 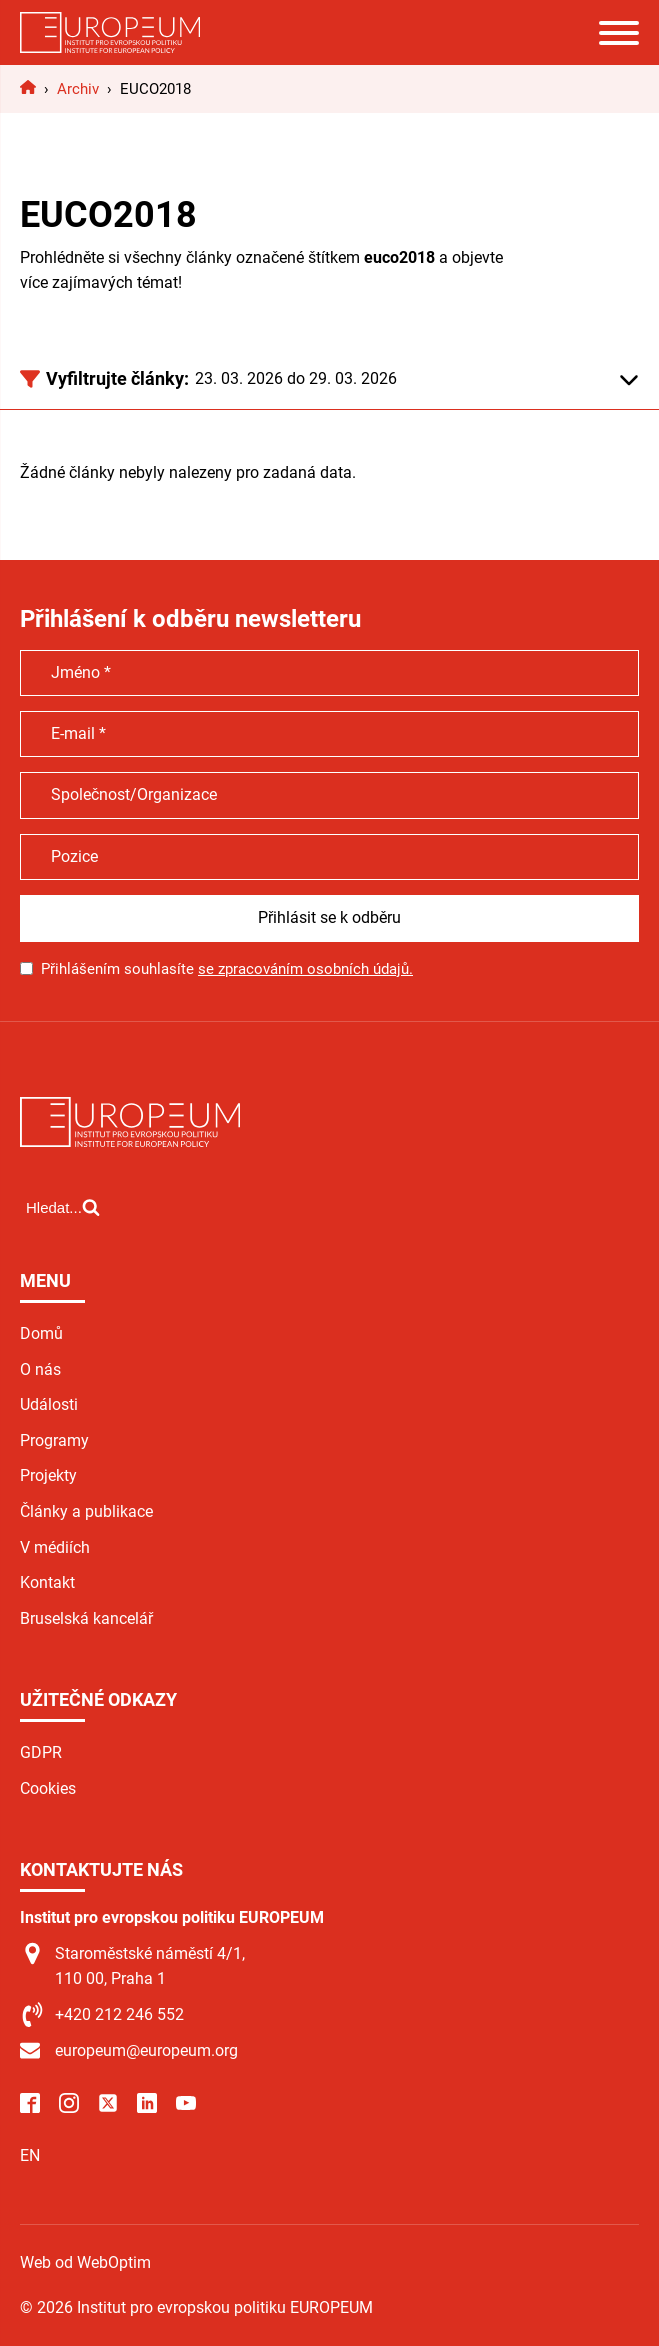 What do you see at coordinates (55, 1547) in the screenshot?
I see `V médiích` at bounding box center [55, 1547].